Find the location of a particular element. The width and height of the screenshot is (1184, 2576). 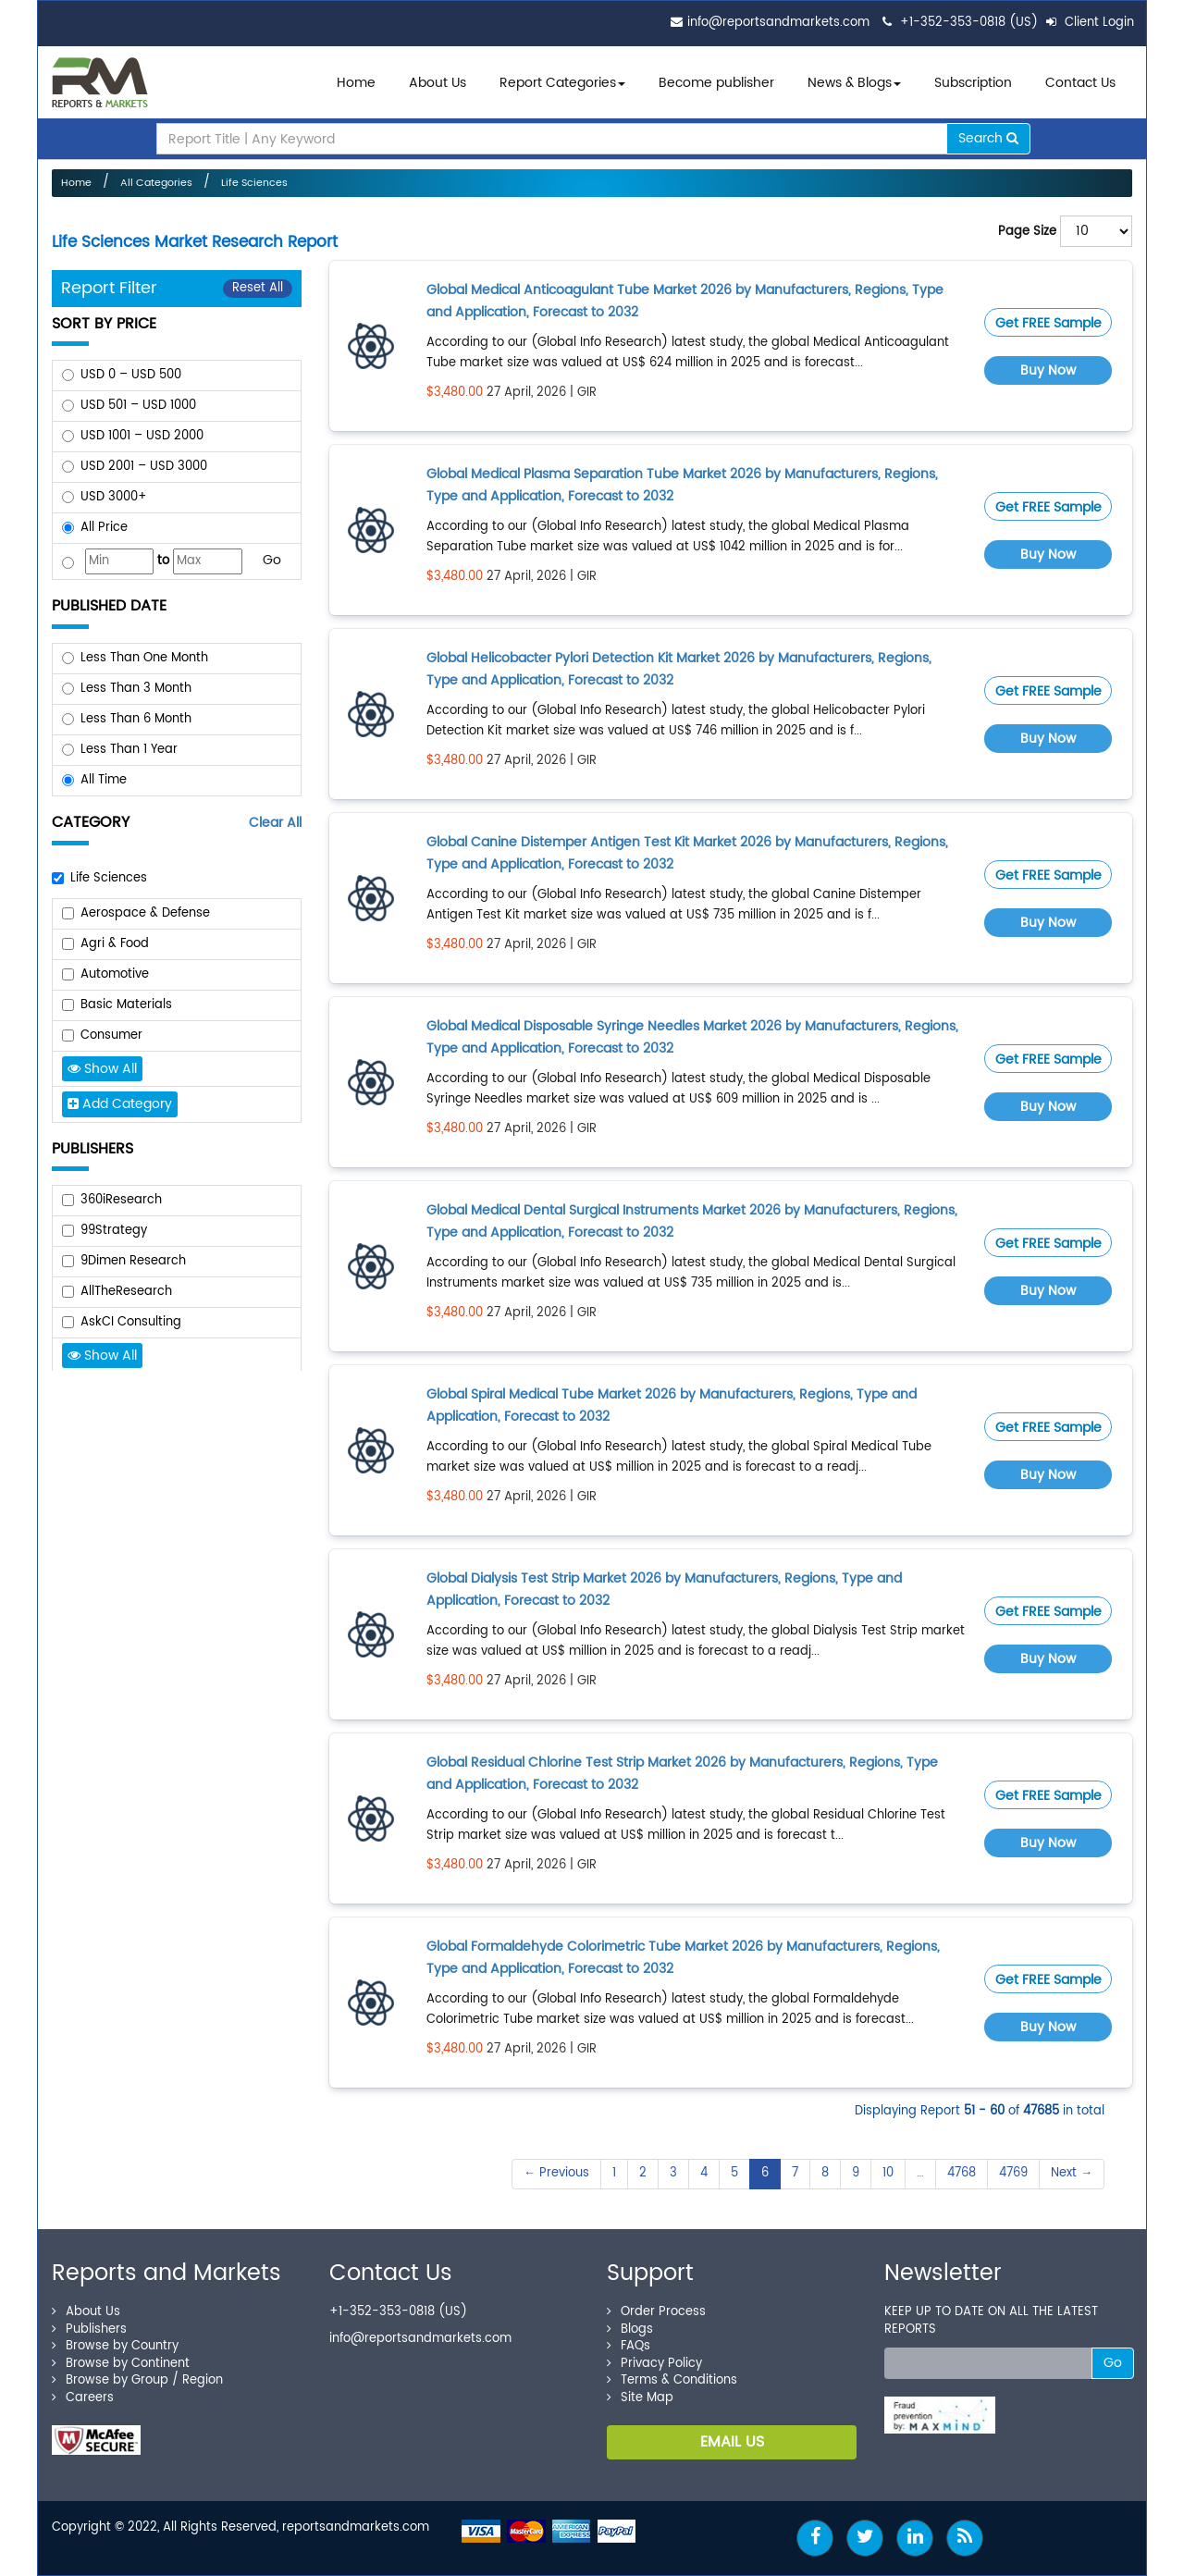

+1-352-353-0818 (US) is located at coordinates (969, 22).